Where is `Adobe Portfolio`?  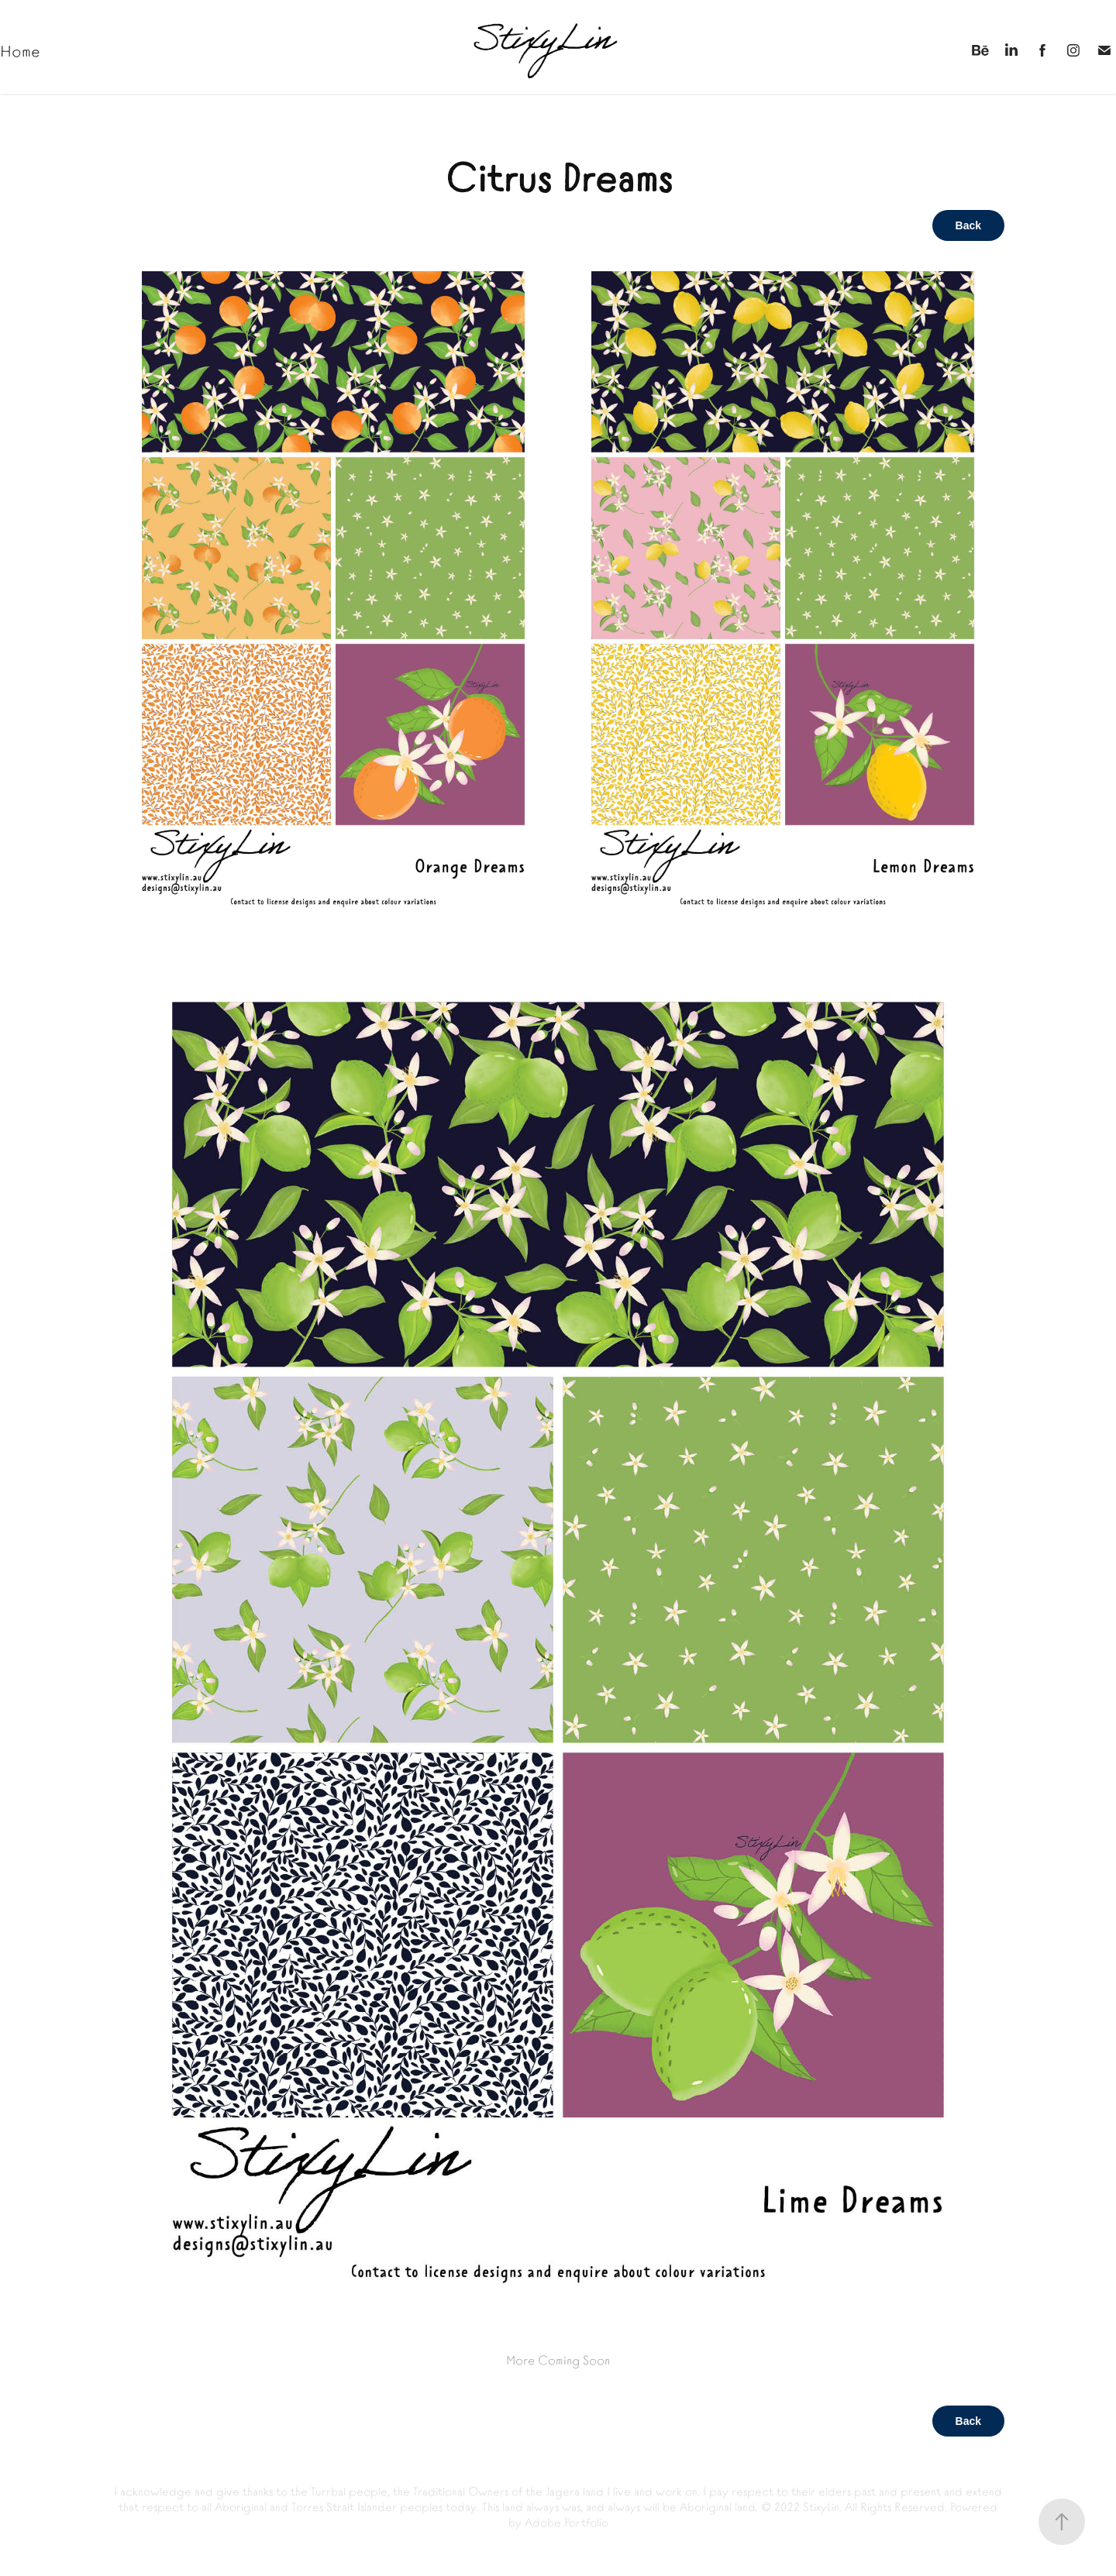 Adobe Portfolio is located at coordinates (566, 2521).